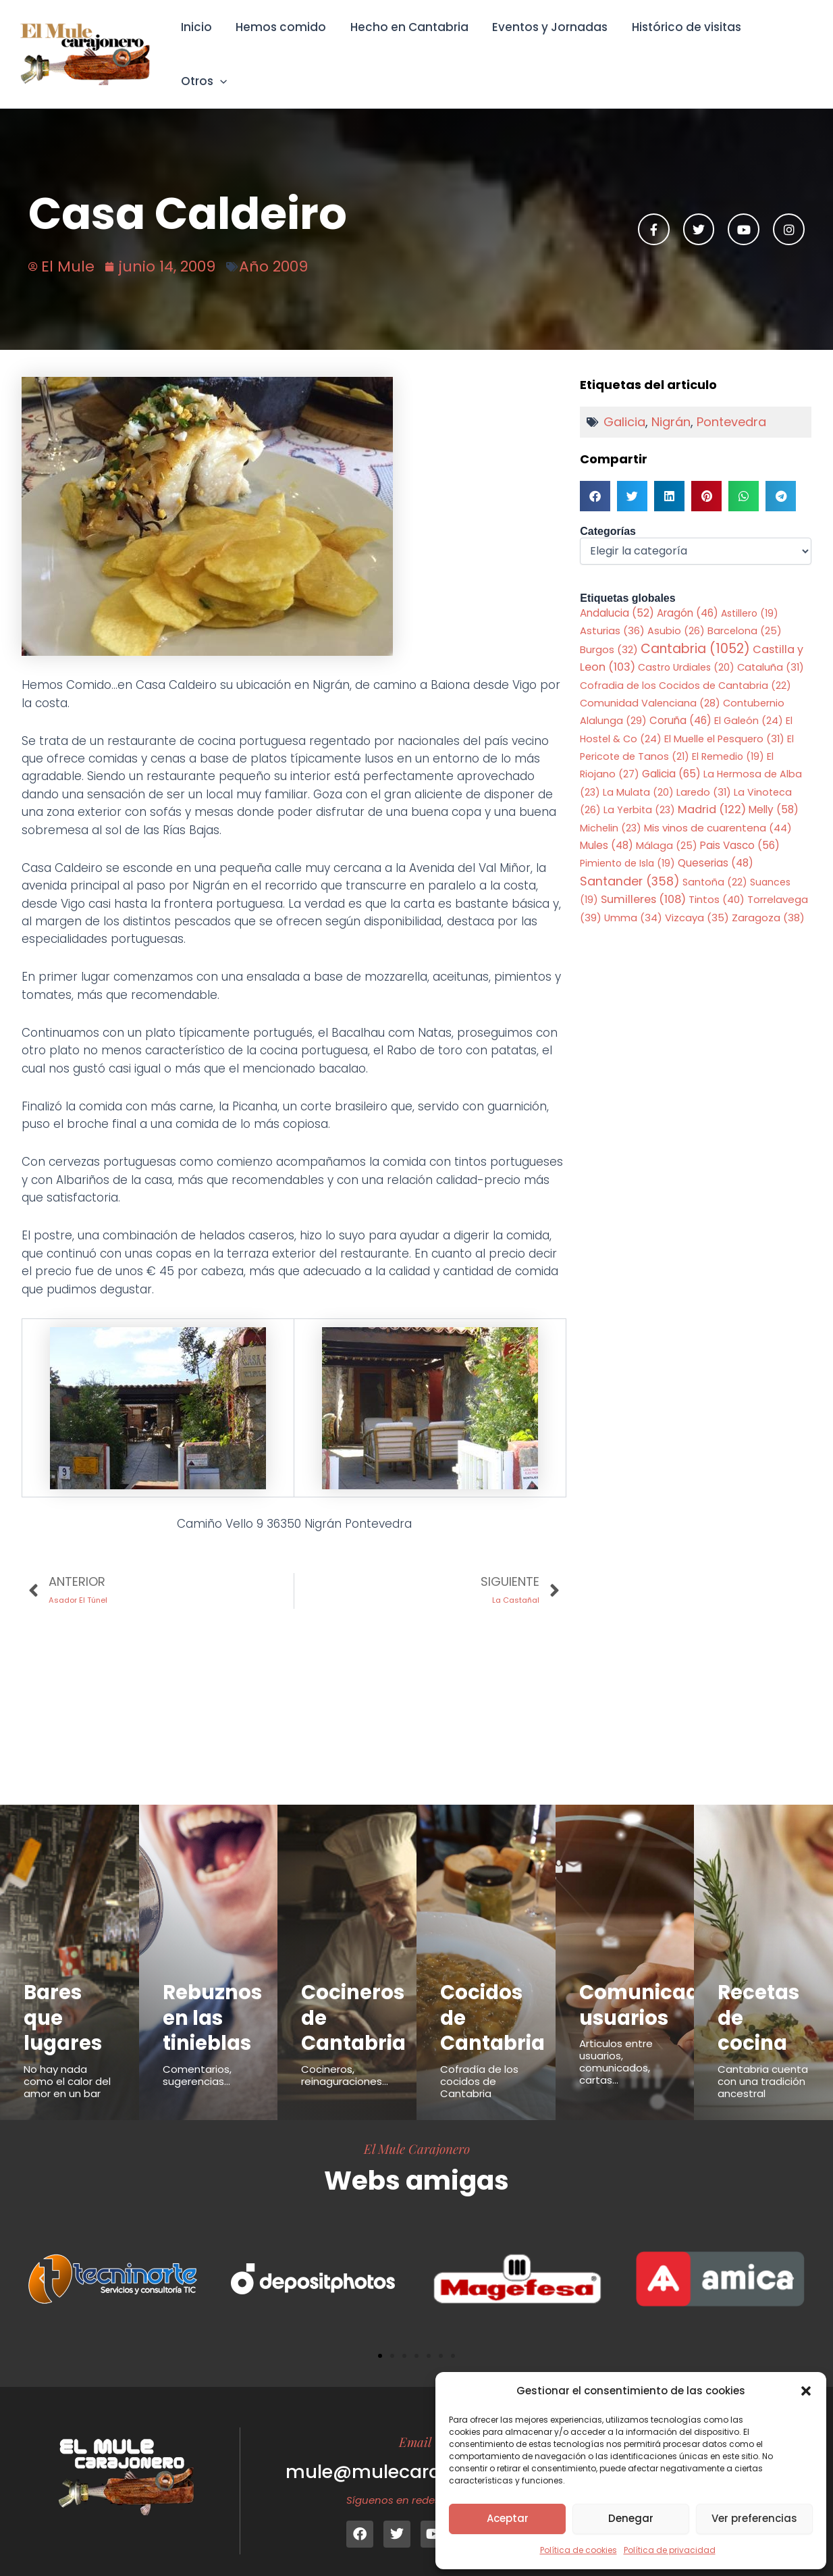 The width and height of the screenshot is (833, 2576). What do you see at coordinates (749, 594) in the screenshot?
I see `Astillero [Astillero (19 elementos)]` at bounding box center [749, 594].